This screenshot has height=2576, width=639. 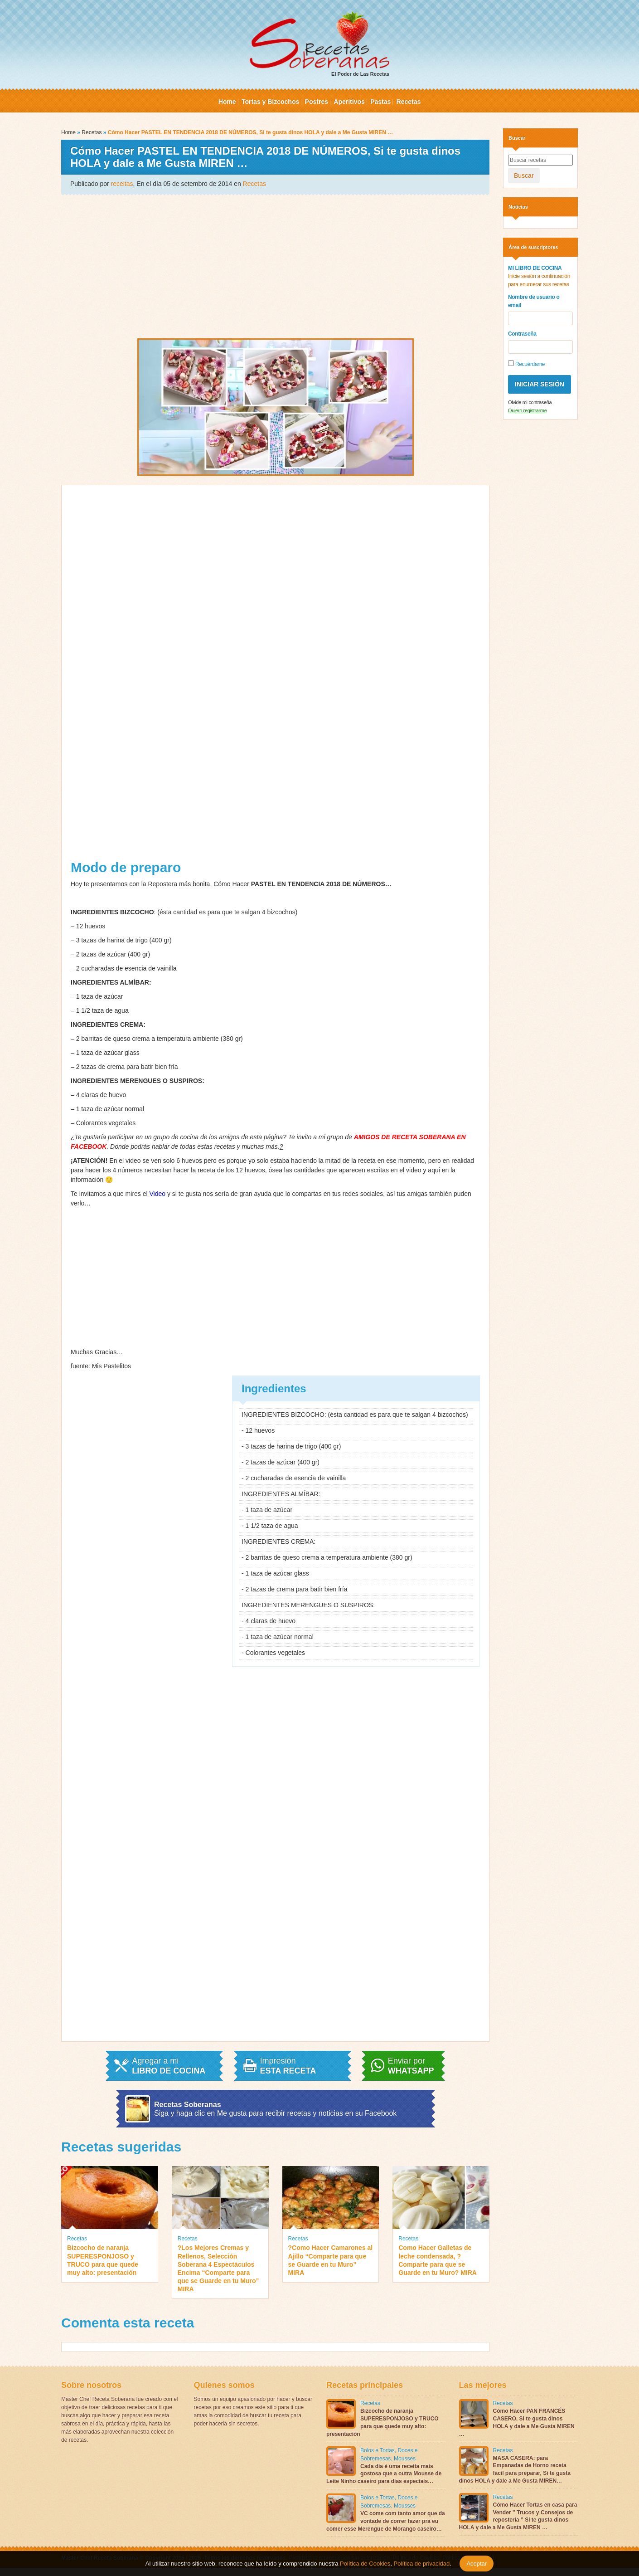 I want to click on [Advertisement], so click(x=275, y=265).